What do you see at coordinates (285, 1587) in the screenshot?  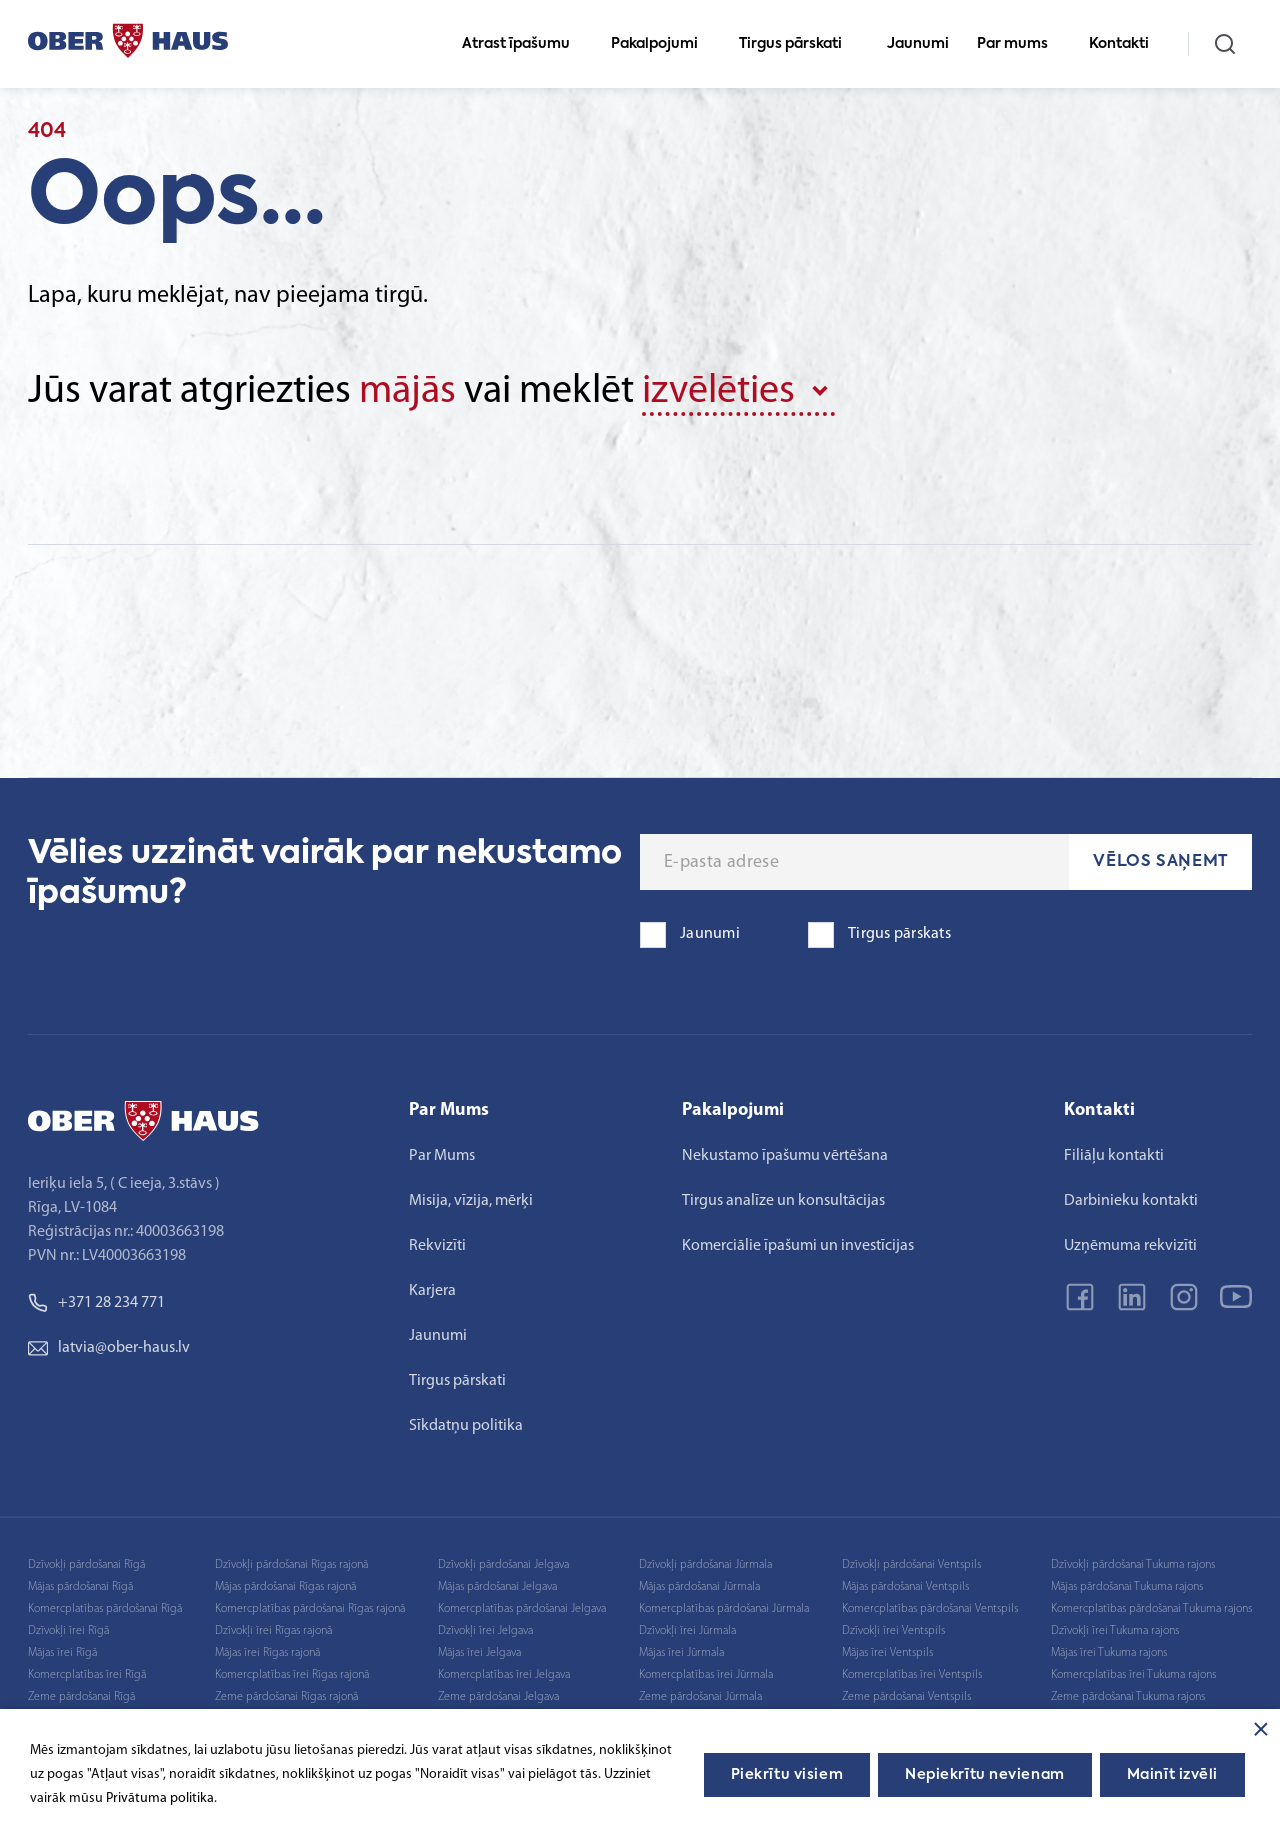 I see `Mājas pārdošanai Rīgas rajonā` at bounding box center [285, 1587].